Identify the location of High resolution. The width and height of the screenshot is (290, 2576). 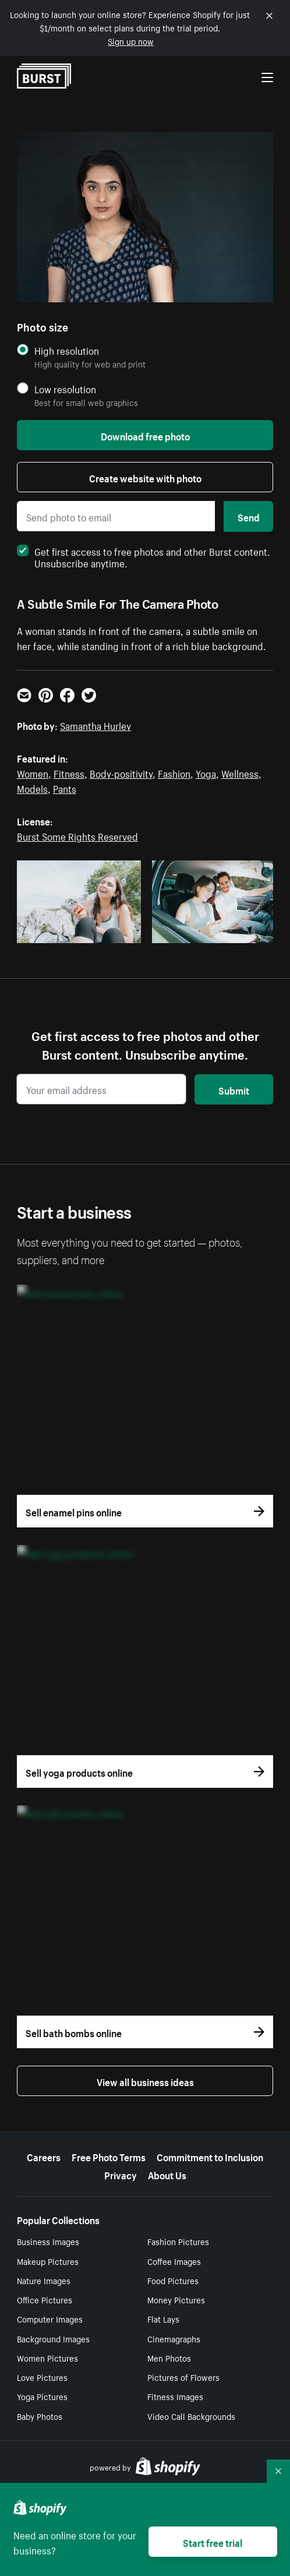
(66, 350).